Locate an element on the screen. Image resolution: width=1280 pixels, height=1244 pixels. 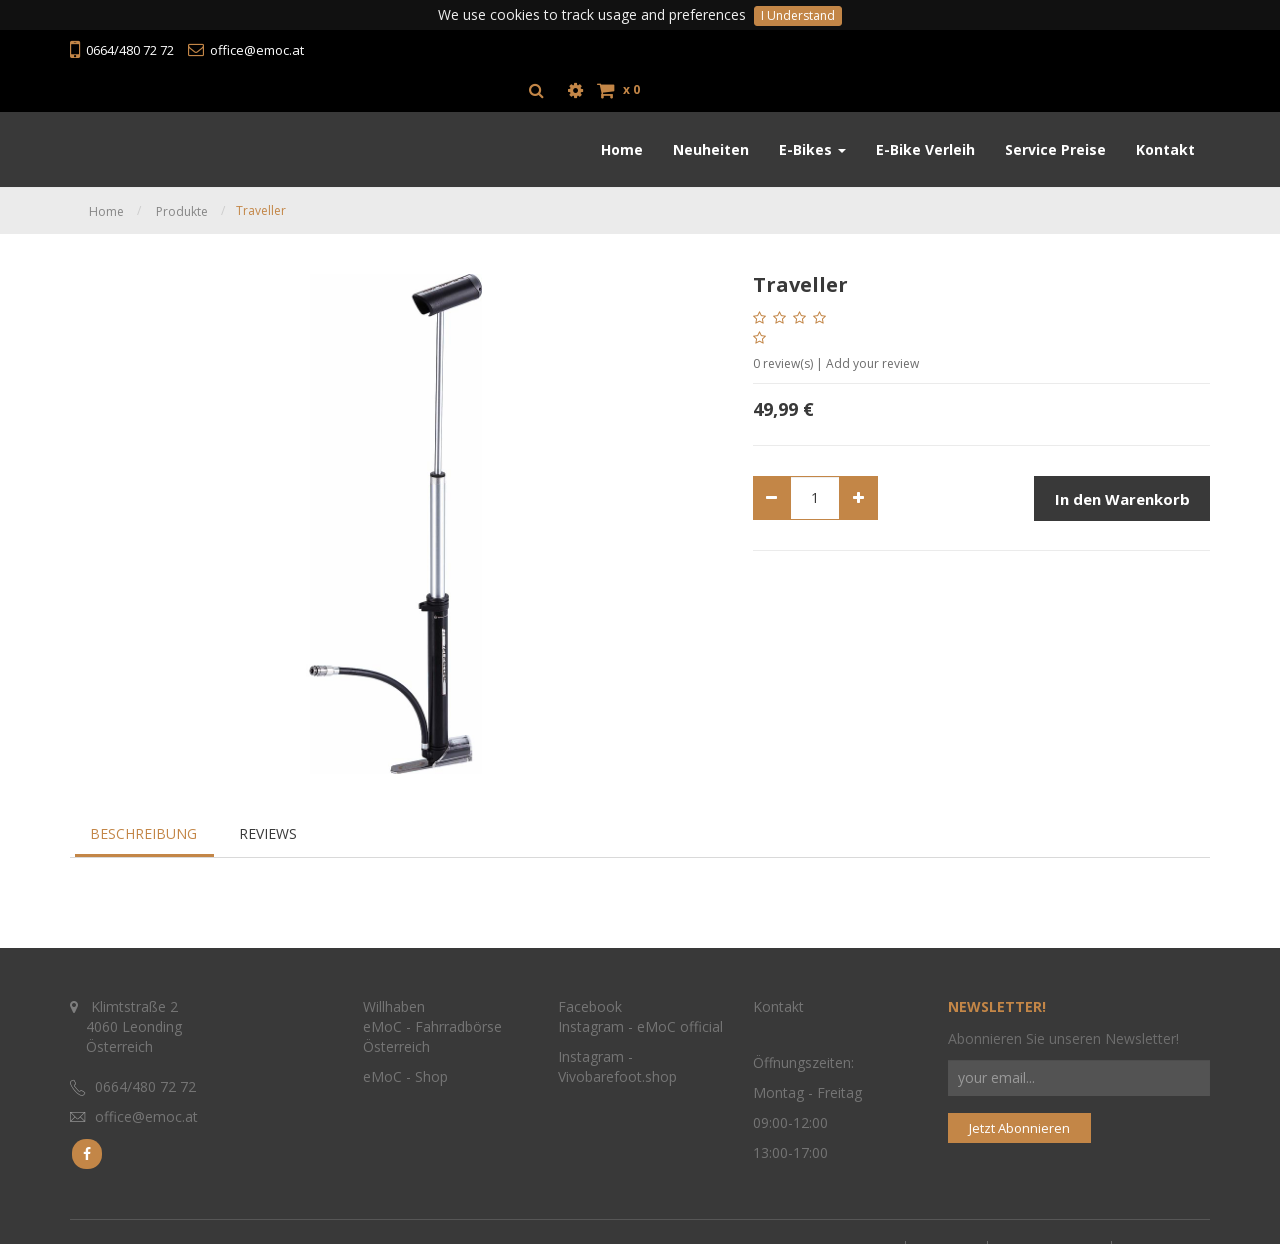
Kontakt is located at coordinates (778, 996).